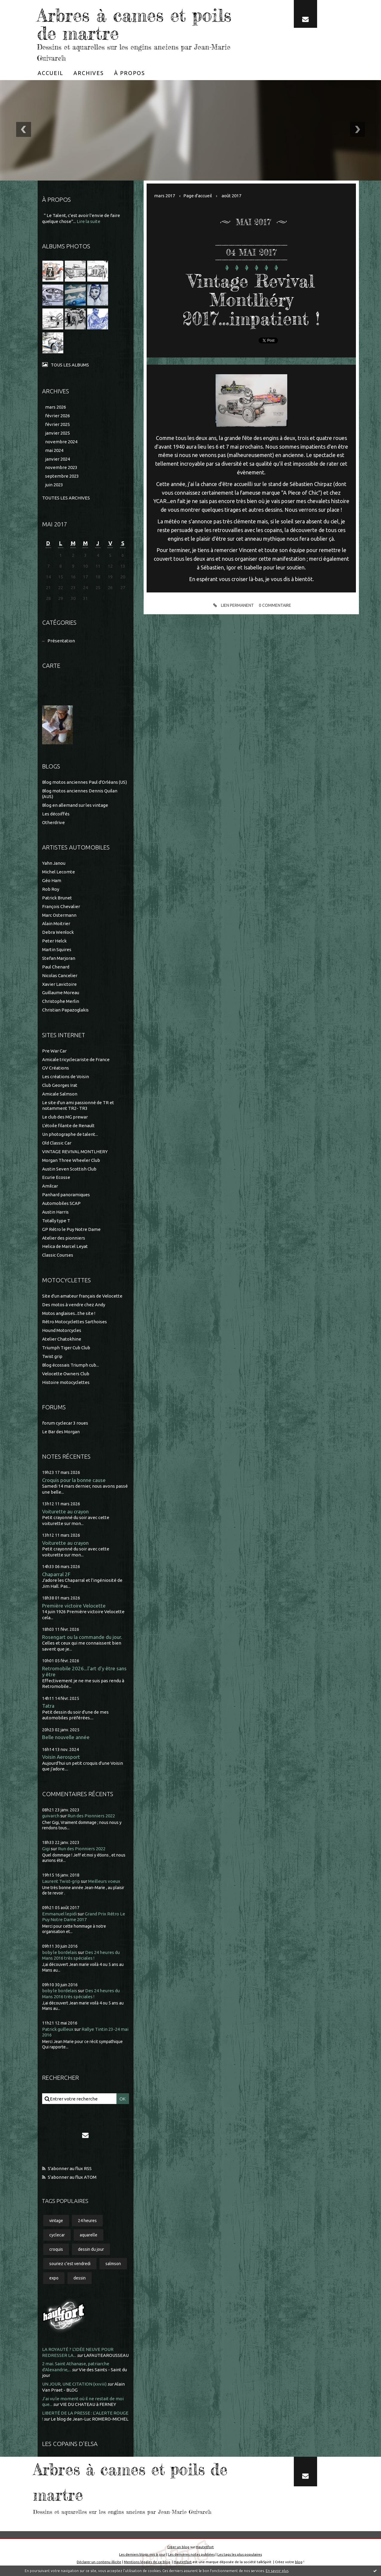 The height and width of the screenshot is (2576, 381). I want to click on Totally type T, so click(56, 1220).